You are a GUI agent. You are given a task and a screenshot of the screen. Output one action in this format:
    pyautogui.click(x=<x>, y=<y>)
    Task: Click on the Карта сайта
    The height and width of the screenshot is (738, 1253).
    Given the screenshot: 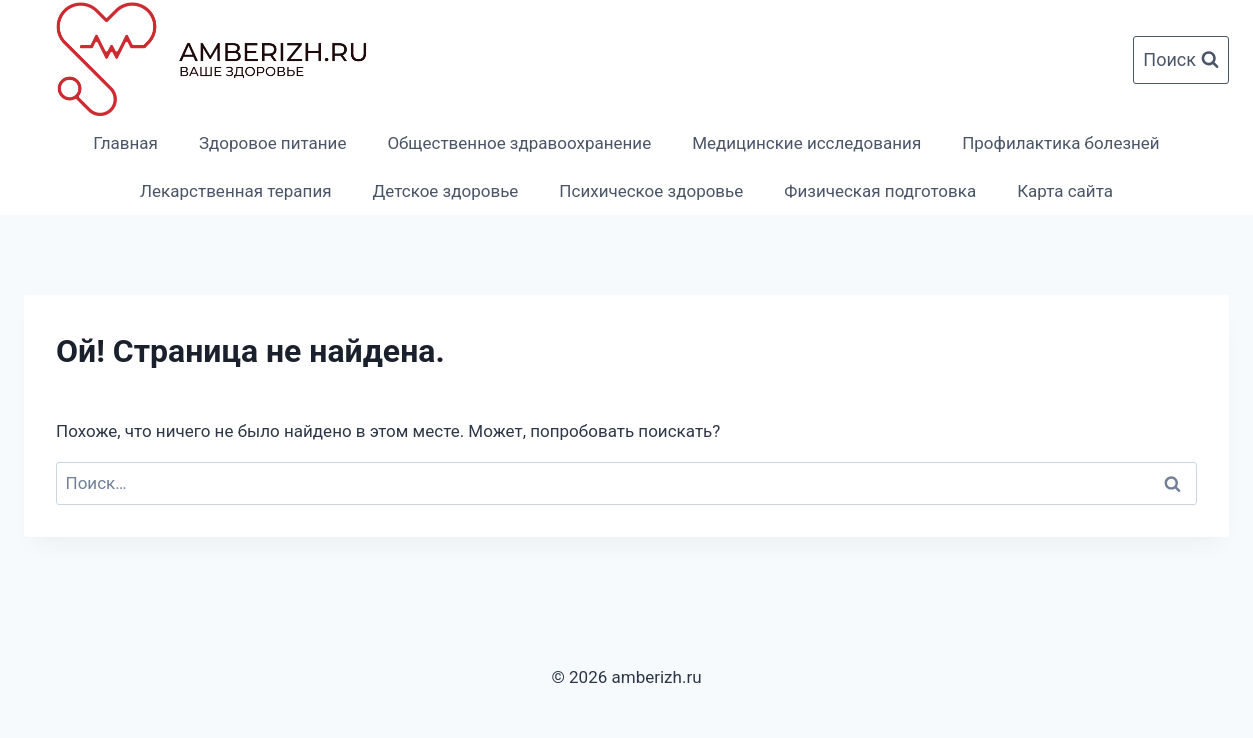 What is the action you would take?
    pyautogui.click(x=1065, y=191)
    